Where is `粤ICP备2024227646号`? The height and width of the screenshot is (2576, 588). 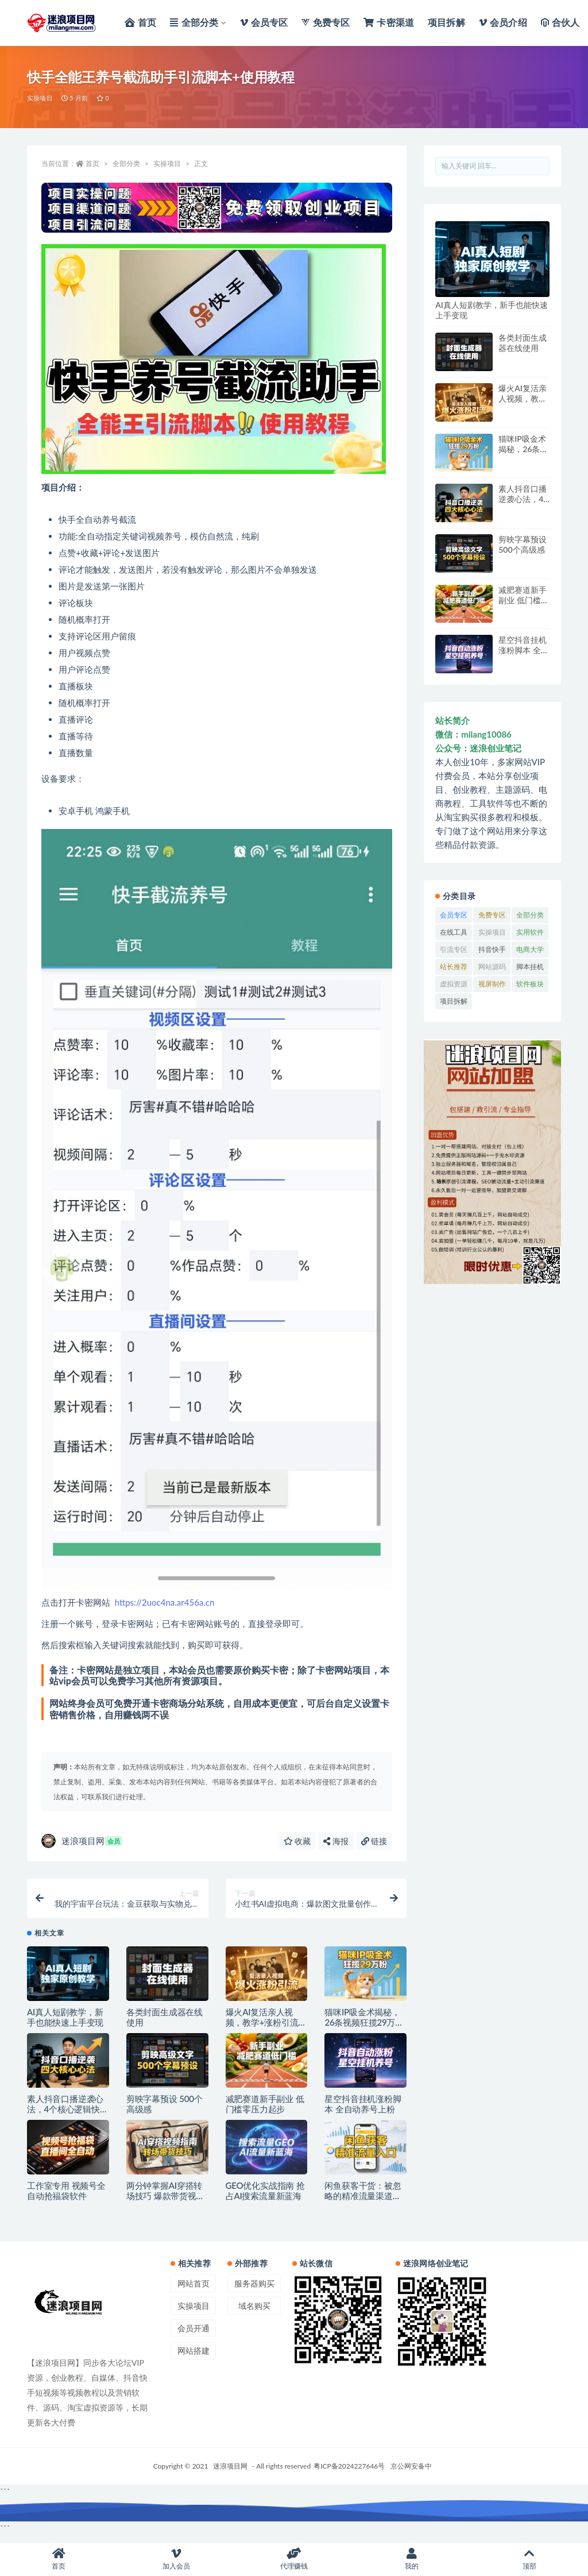
粤ICP备2024227646号 is located at coordinates (349, 2472).